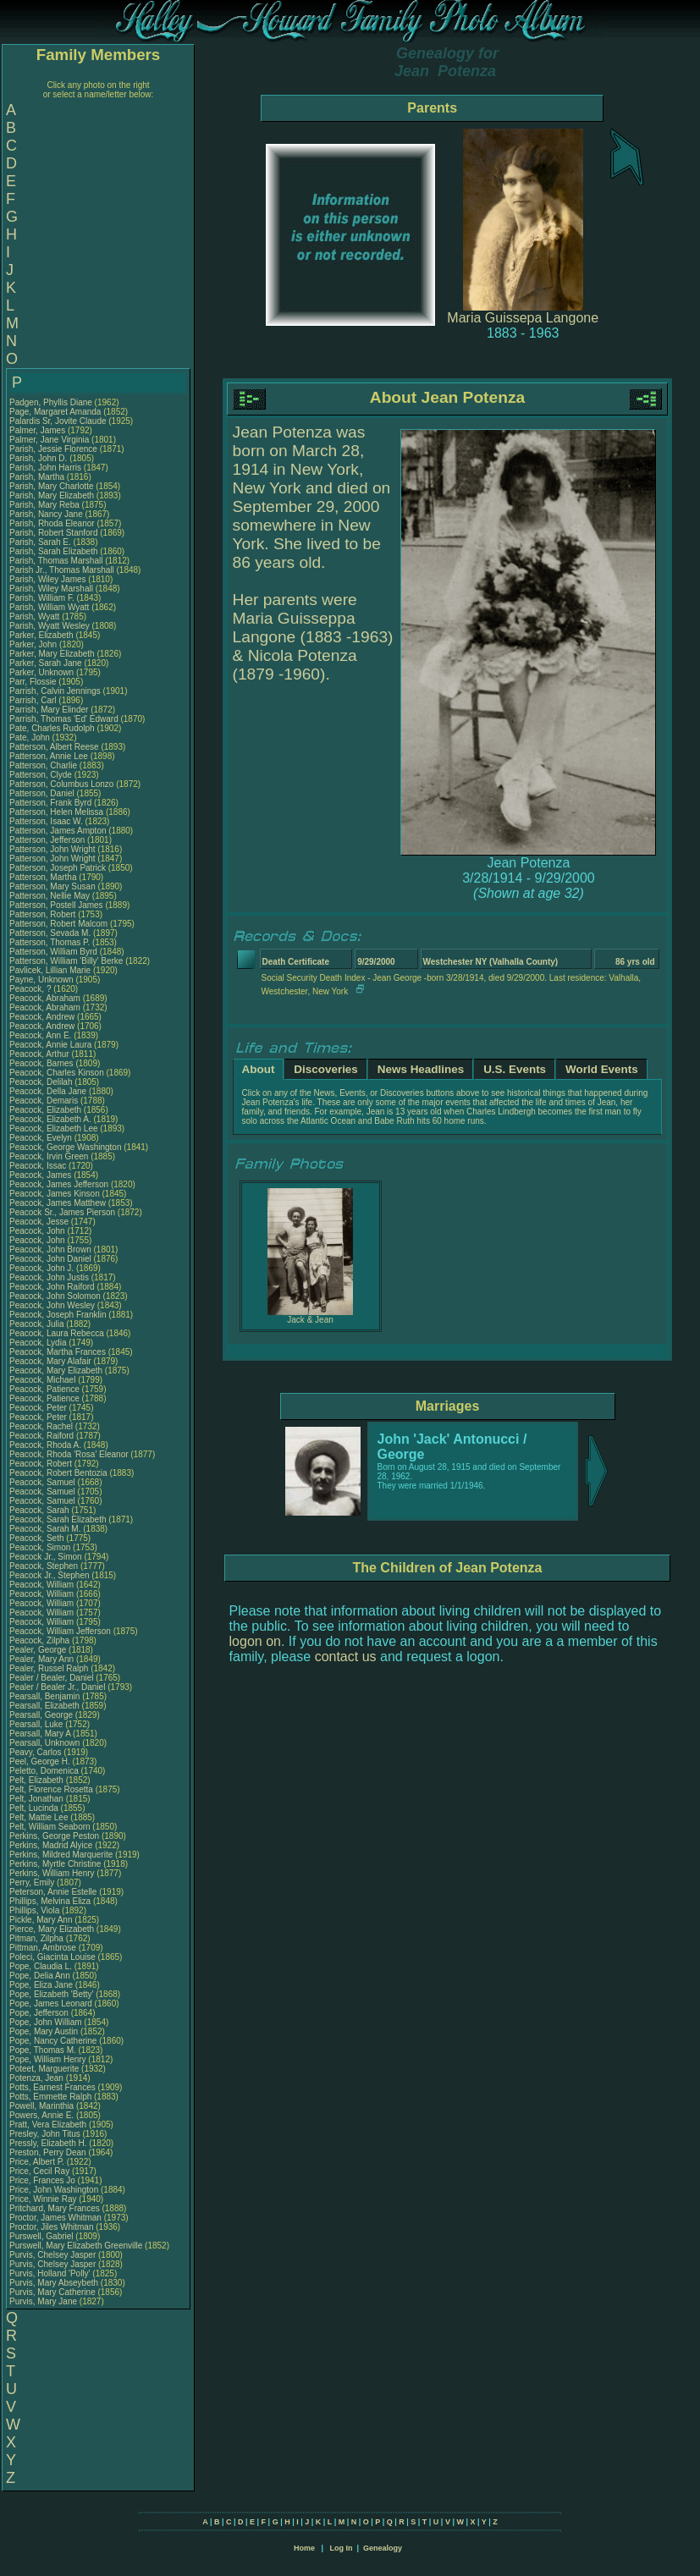 The image size is (700, 2576). Describe the element at coordinates (45, 663) in the screenshot. I see `Parker, Sarah Jane` at that location.